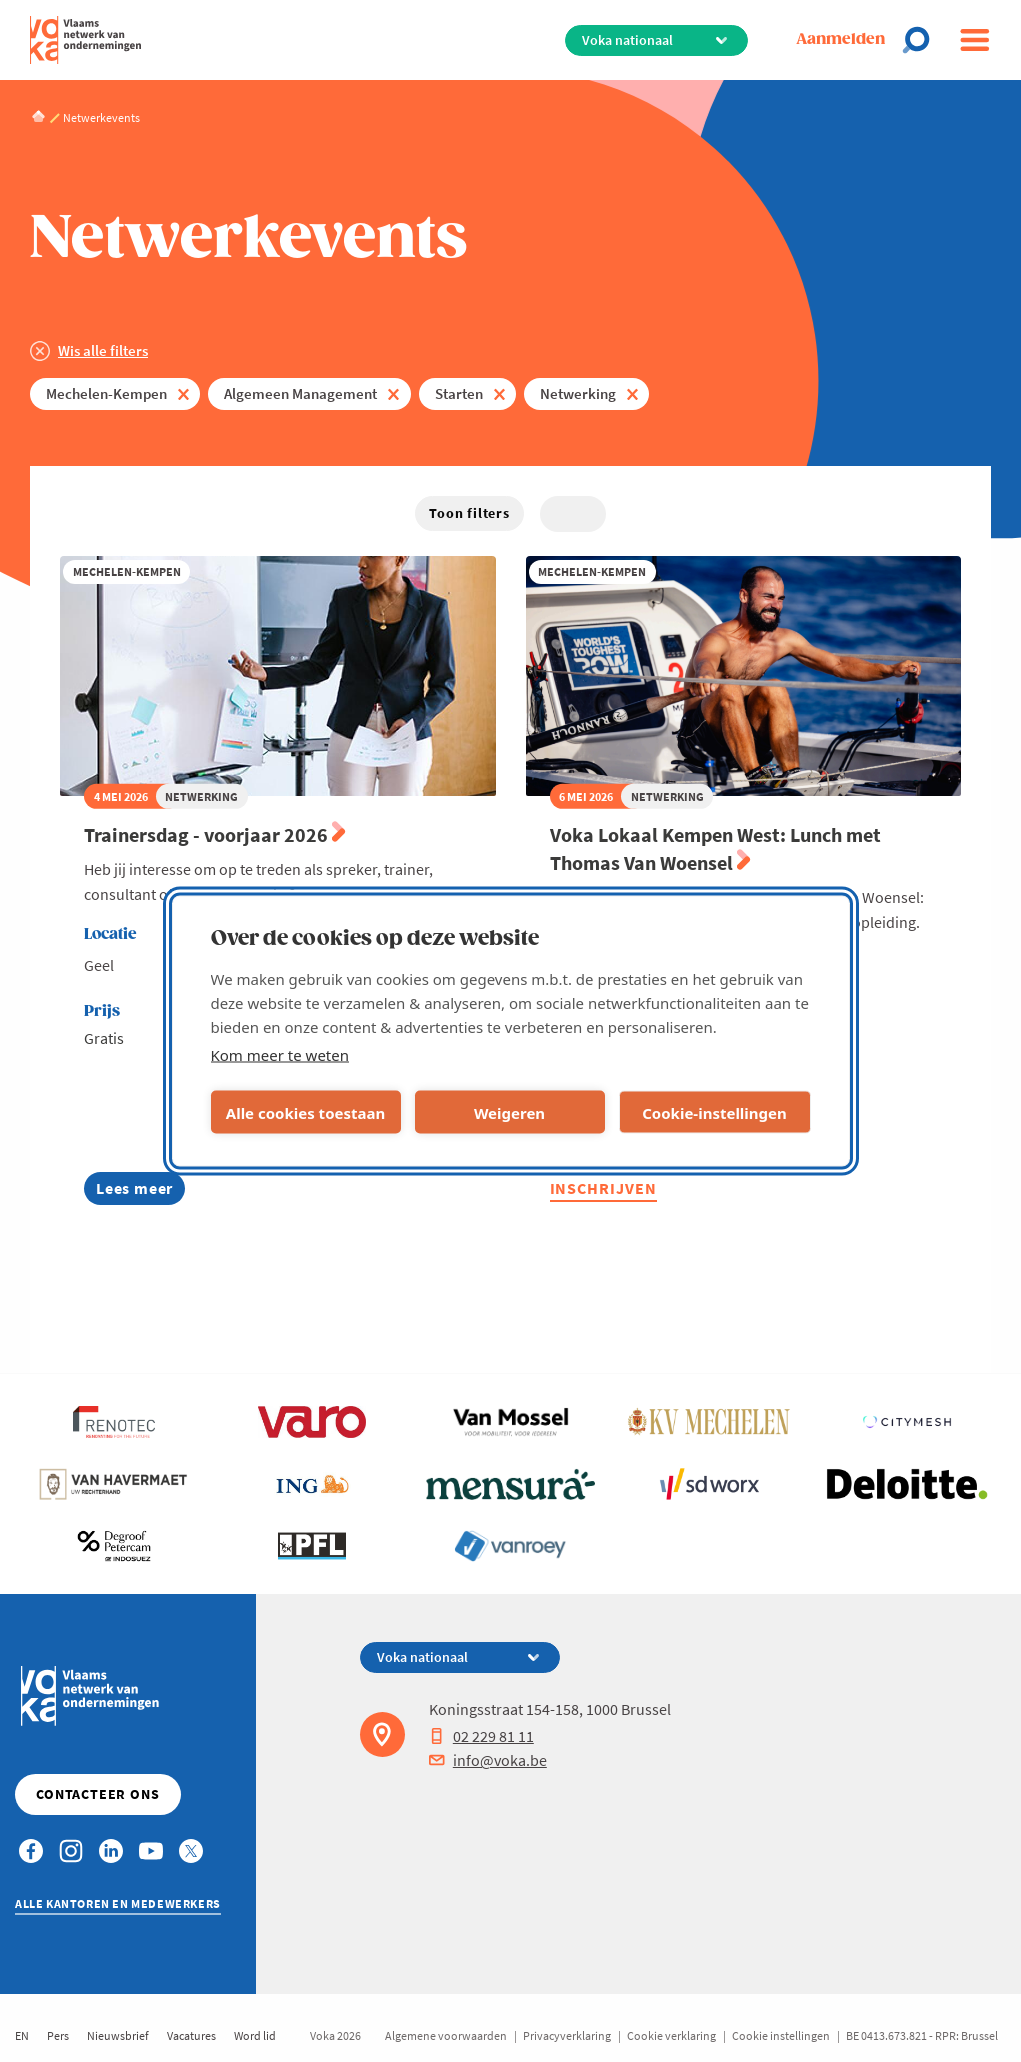  What do you see at coordinates (58, 2035) in the screenshot?
I see `Pers` at bounding box center [58, 2035].